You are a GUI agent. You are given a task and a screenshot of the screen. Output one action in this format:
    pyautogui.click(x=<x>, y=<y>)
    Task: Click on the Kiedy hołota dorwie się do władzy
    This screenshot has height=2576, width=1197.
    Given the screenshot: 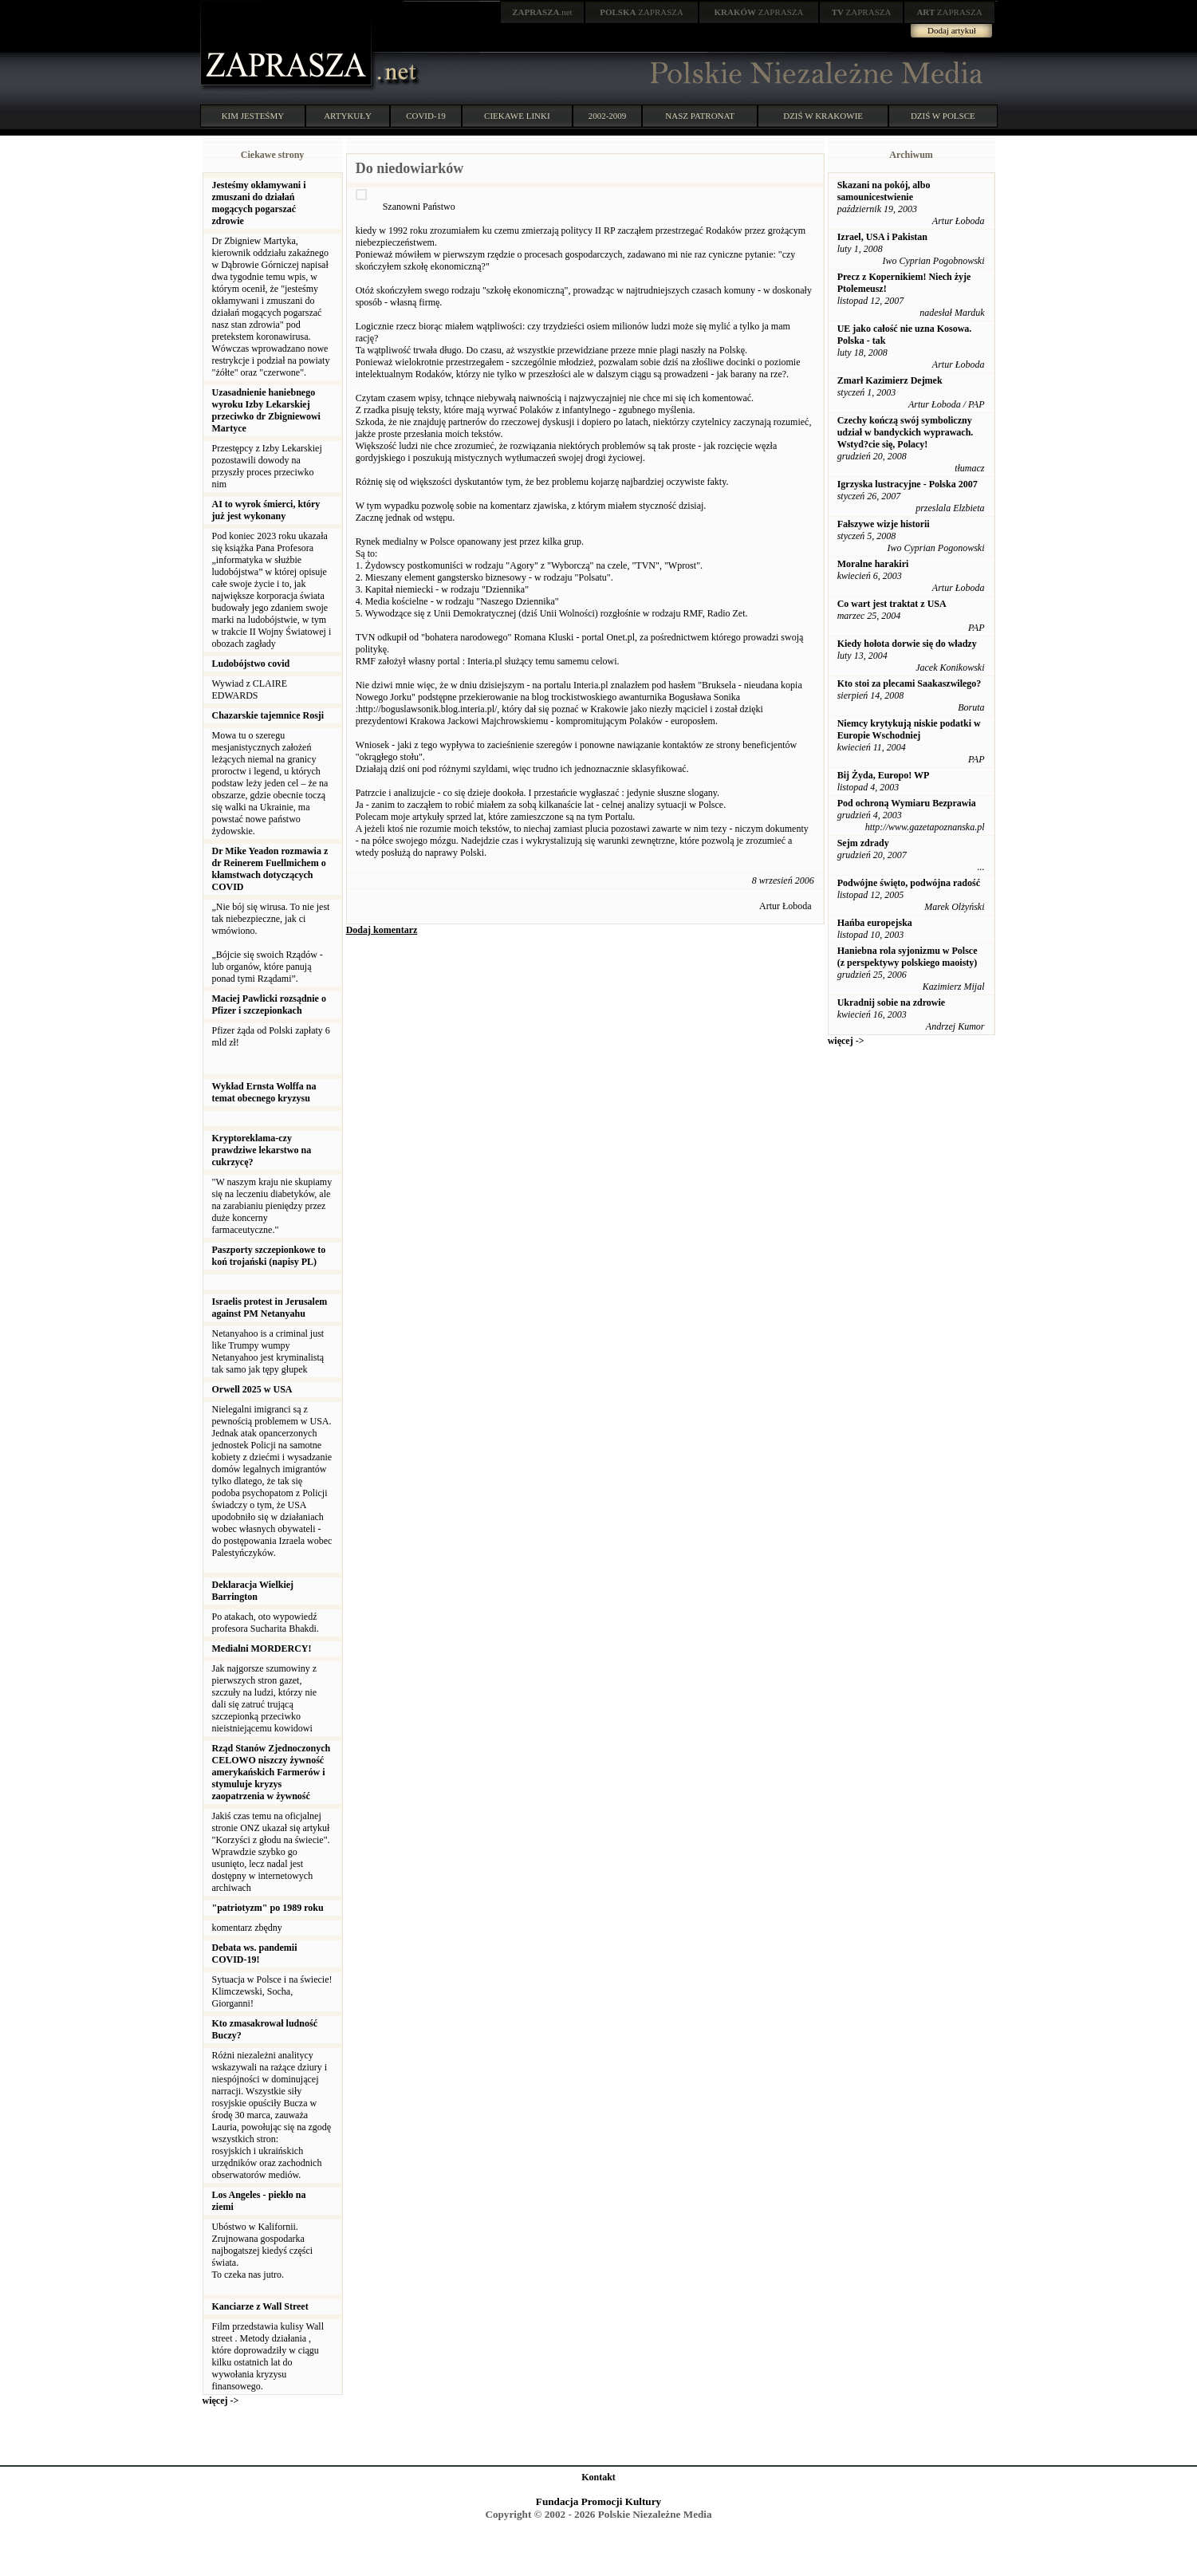 What is the action you would take?
    pyautogui.click(x=907, y=643)
    